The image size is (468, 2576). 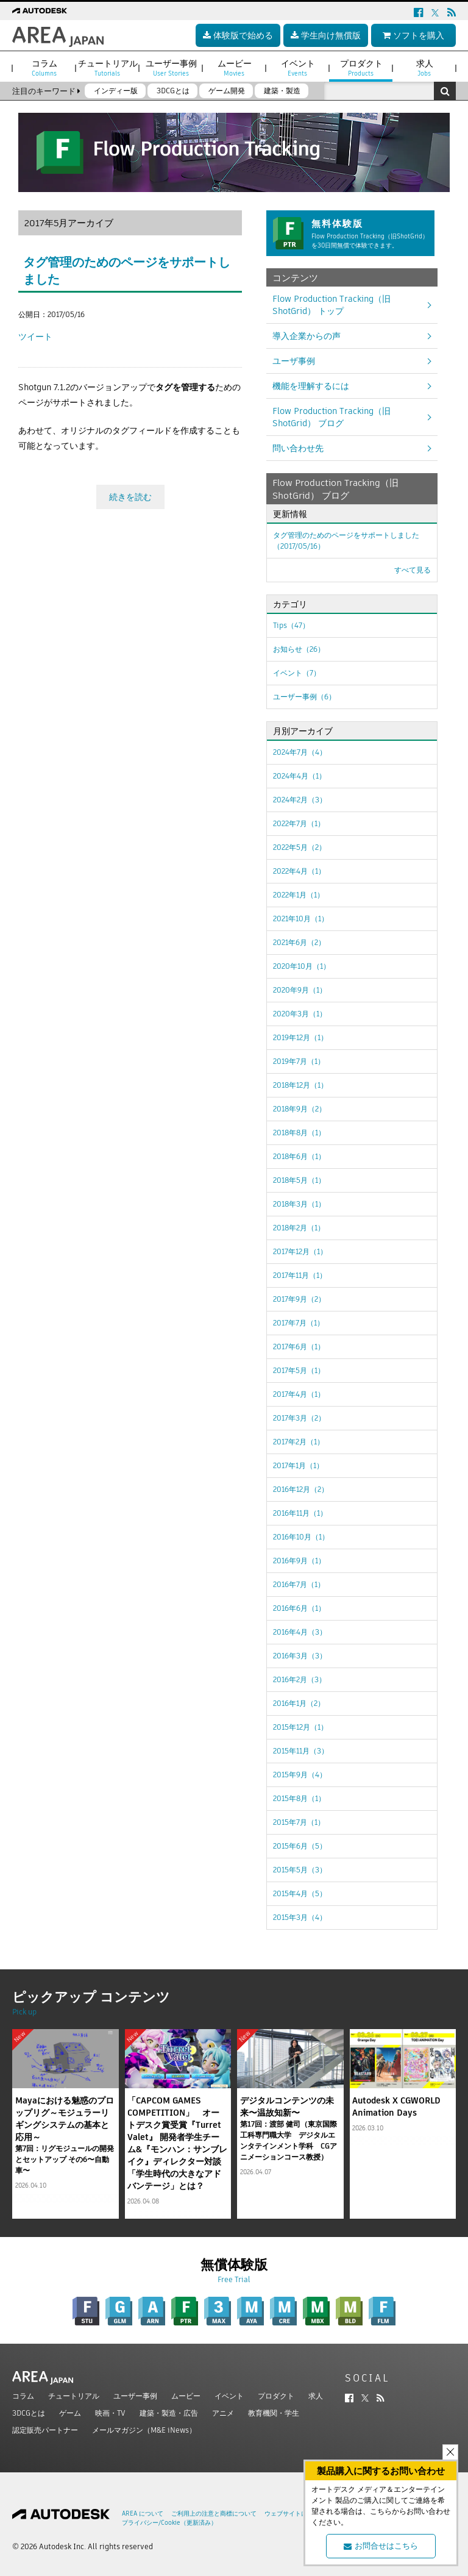 I want to click on コラム, so click(x=23, y=2396).